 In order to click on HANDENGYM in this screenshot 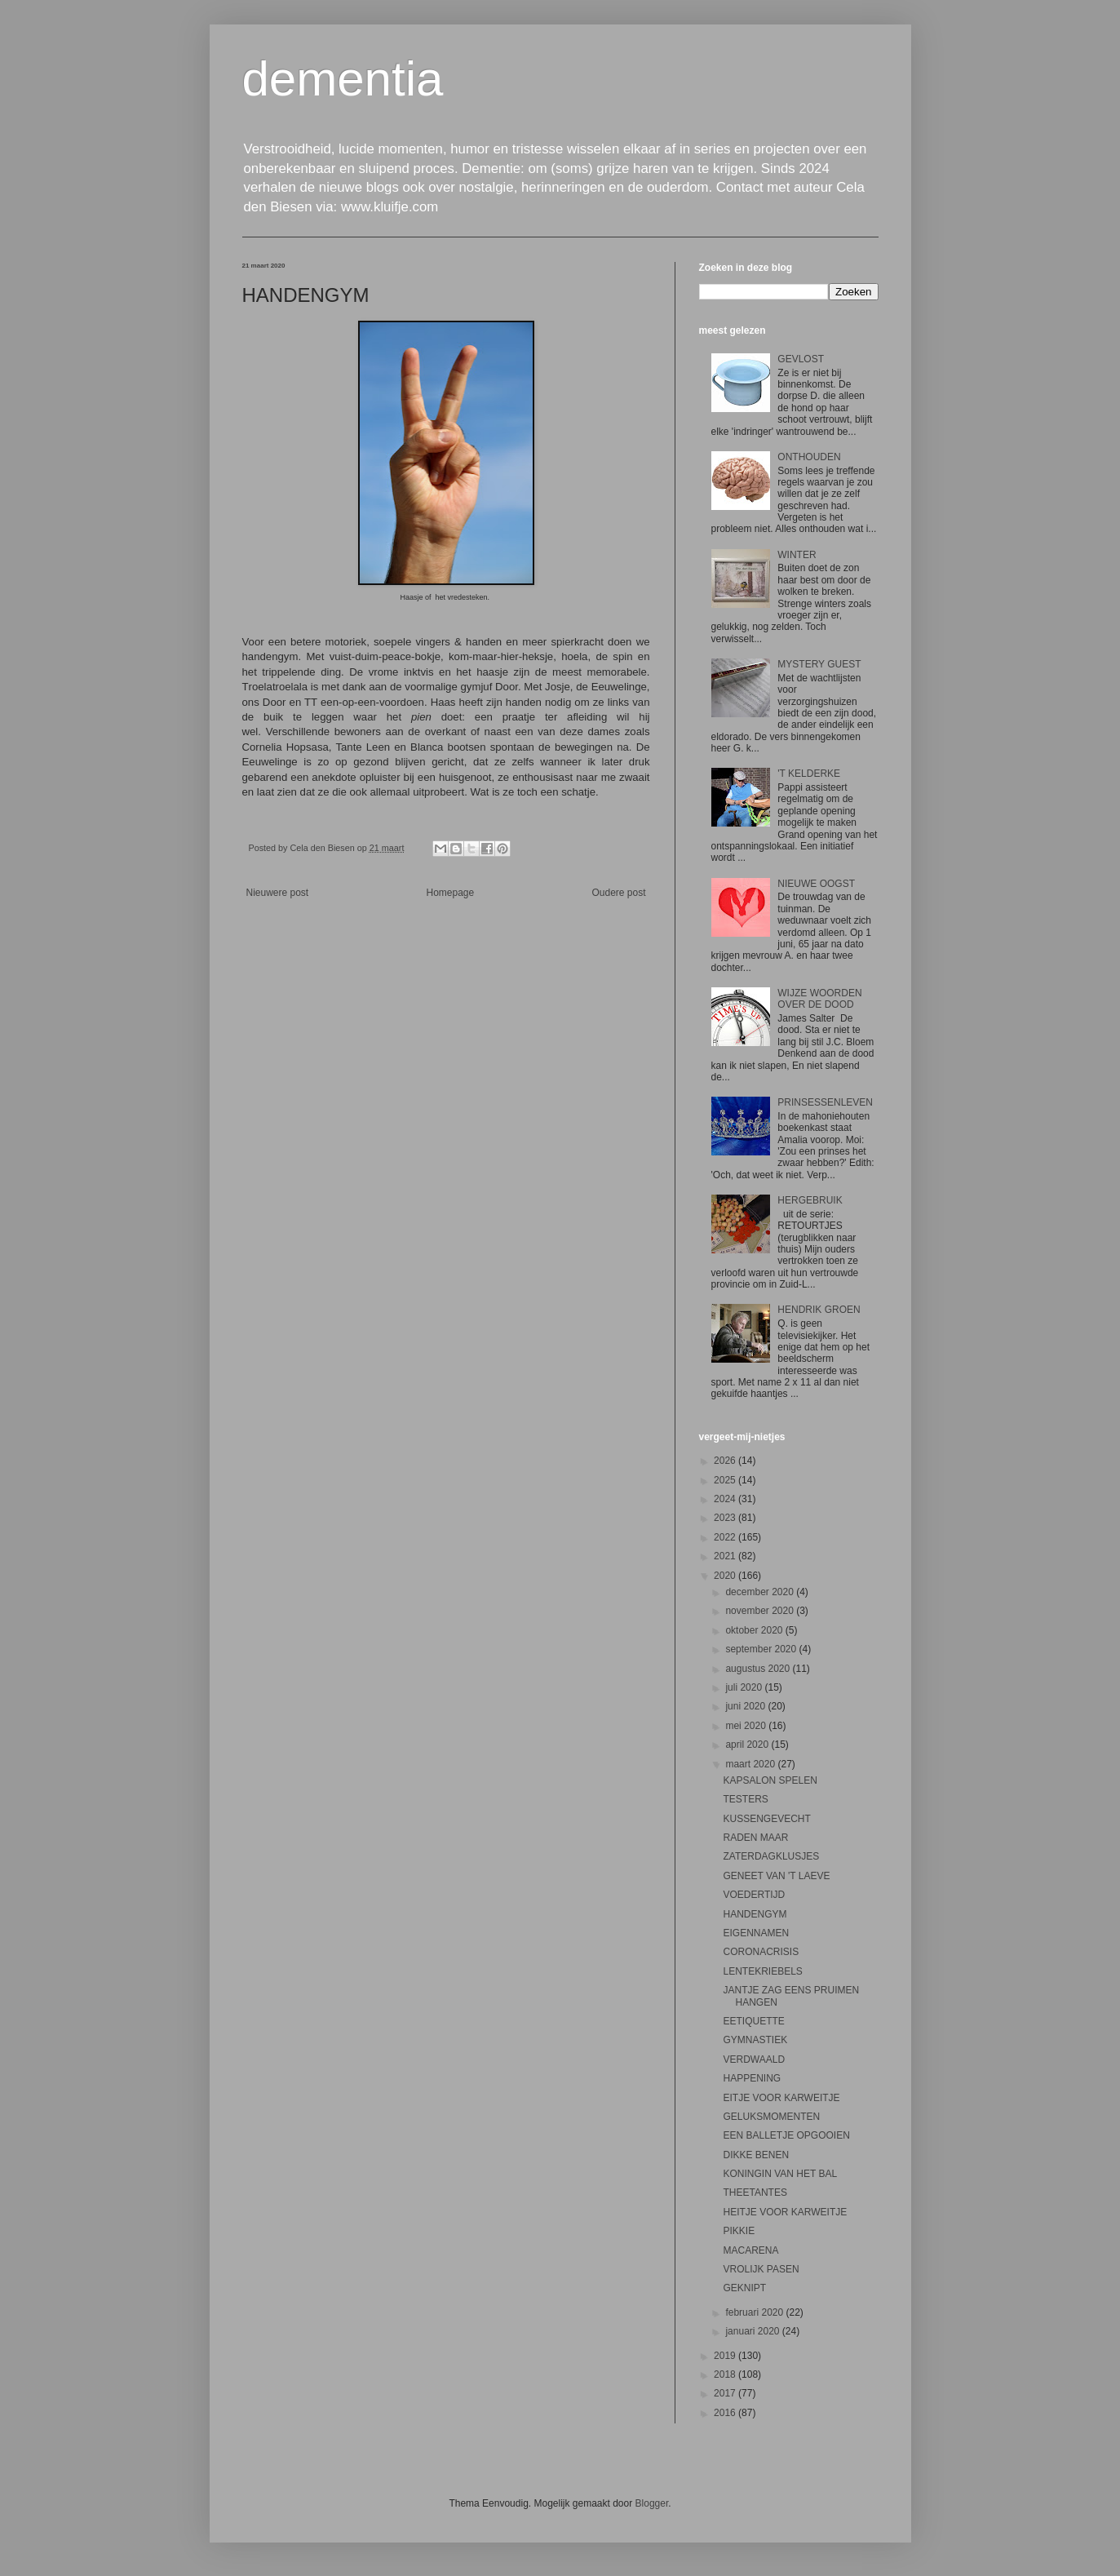, I will do `click(754, 1914)`.